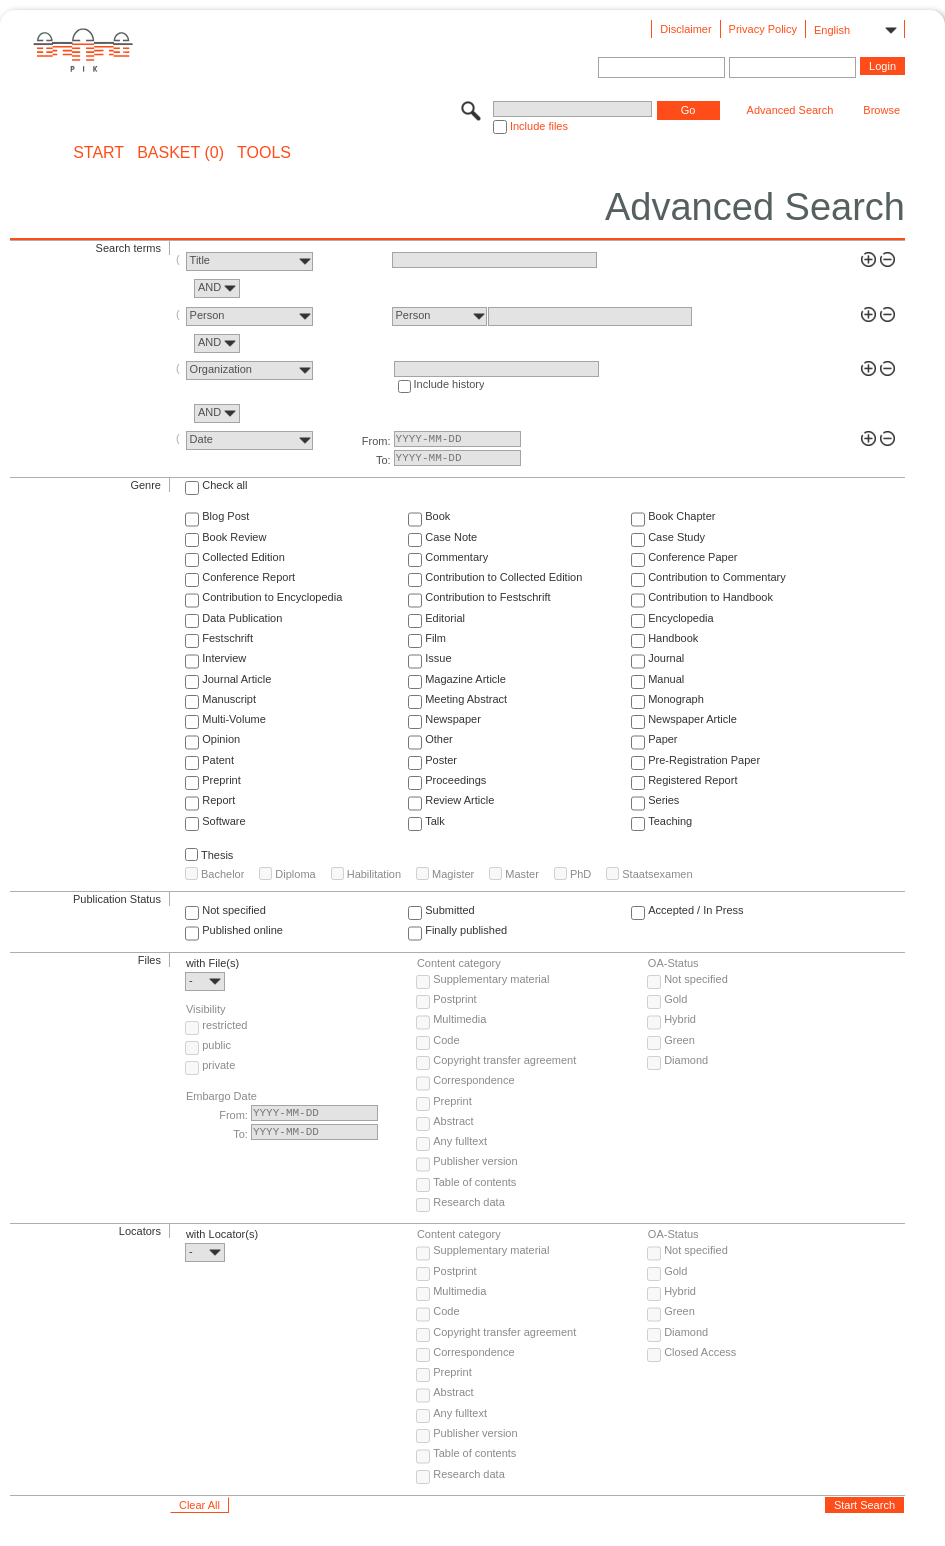 This screenshot has height=1546, width=945. What do you see at coordinates (376, 441) in the screenshot?
I see `From:` at bounding box center [376, 441].